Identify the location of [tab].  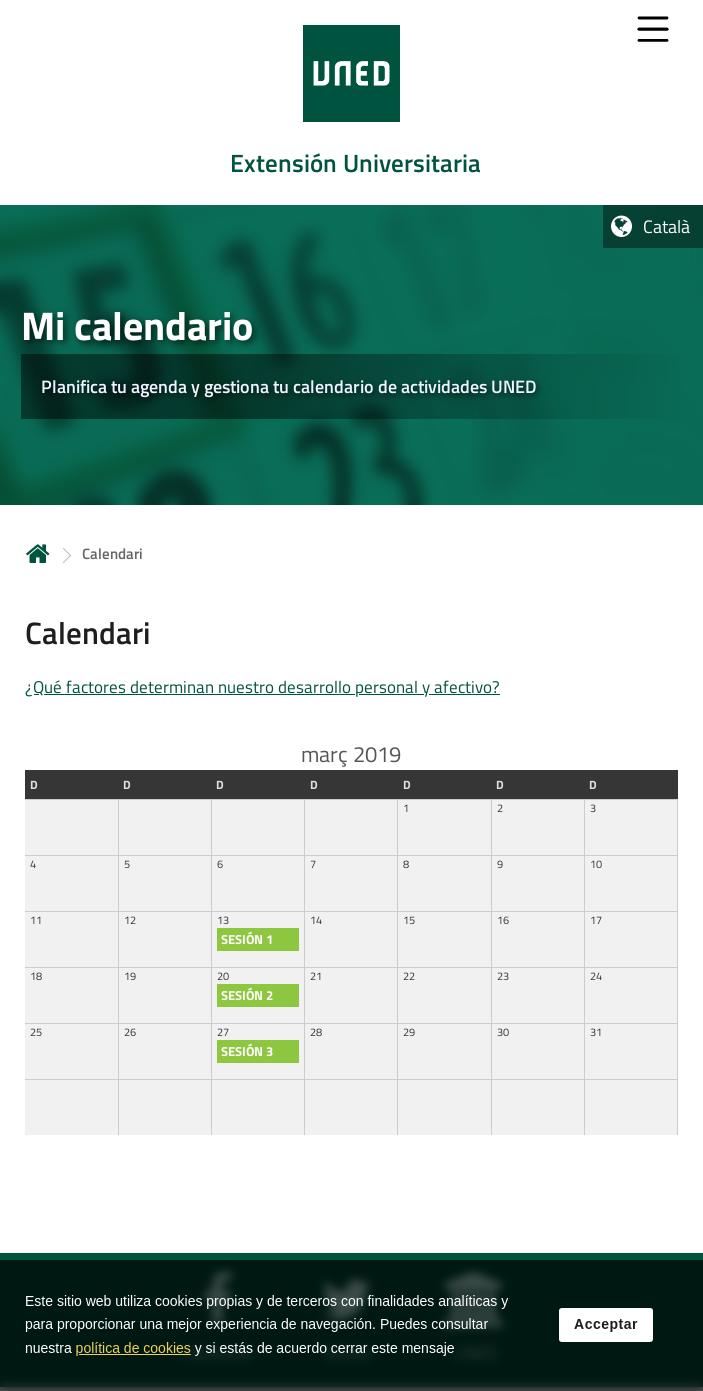
(351, 102).